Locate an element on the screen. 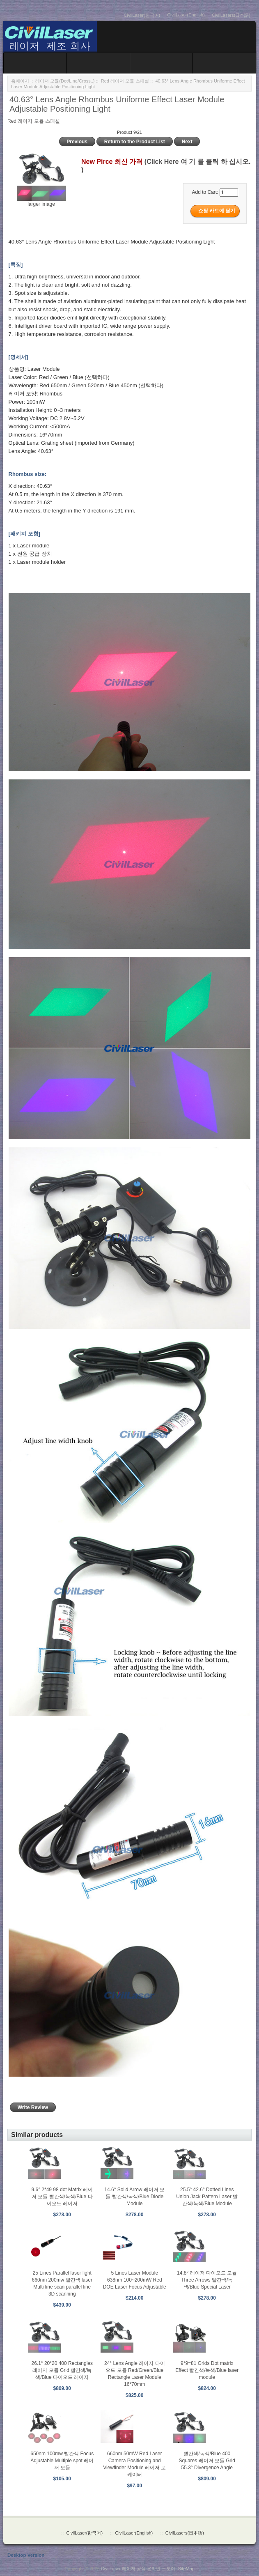 The width and height of the screenshot is (259, 2576). 레이저 모듈(Dot/Line/Cross..) is located at coordinates (64, 80).